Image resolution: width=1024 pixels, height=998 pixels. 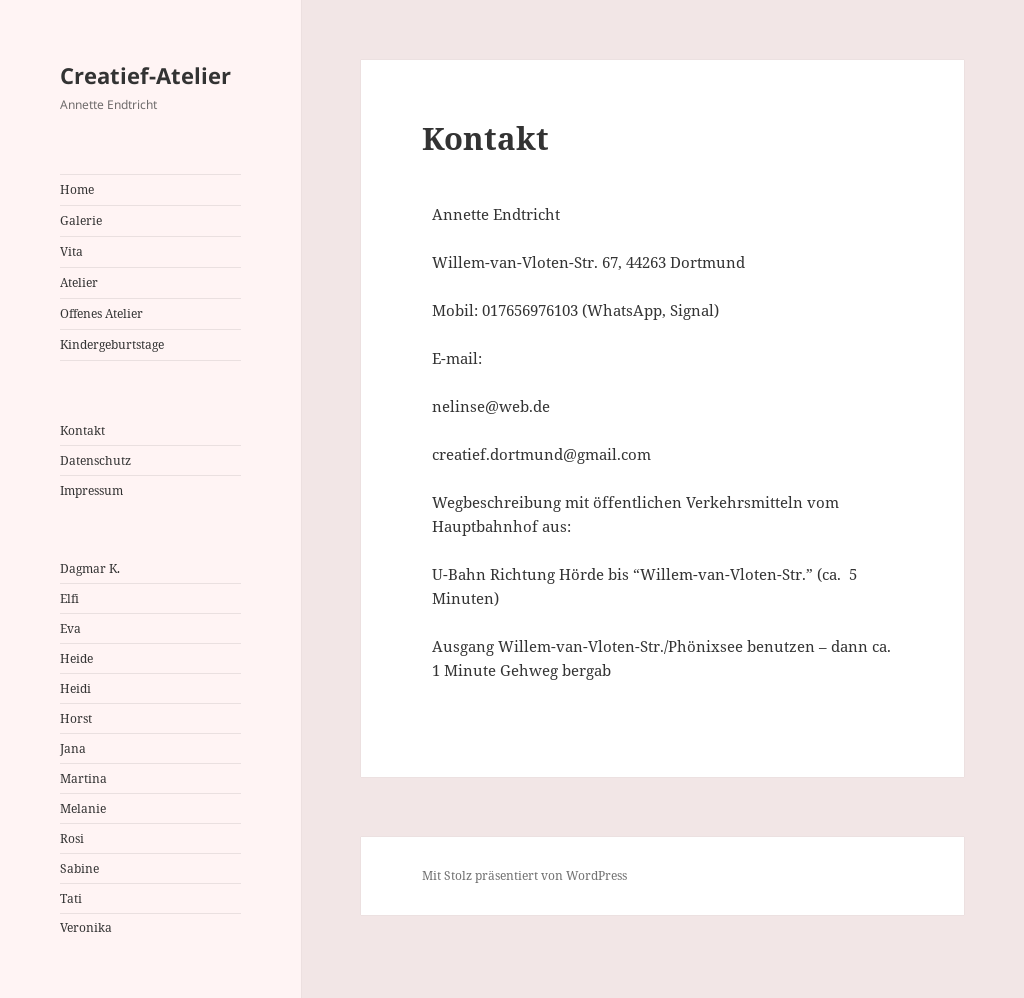 What do you see at coordinates (86, 927) in the screenshot?
I see `Veronika` at bounding box center [86, 927].